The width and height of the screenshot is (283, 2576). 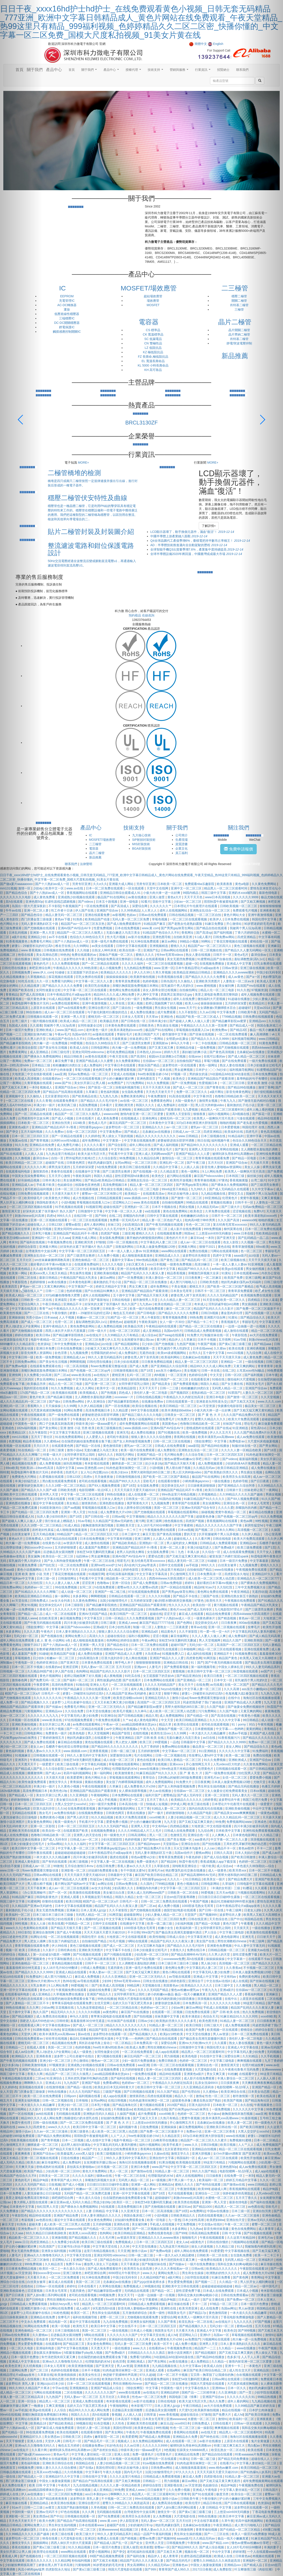 What do you see at coordinates (222, 2494) in the screenshot?
I see `极度另类` at bounding box center [222, 2494].